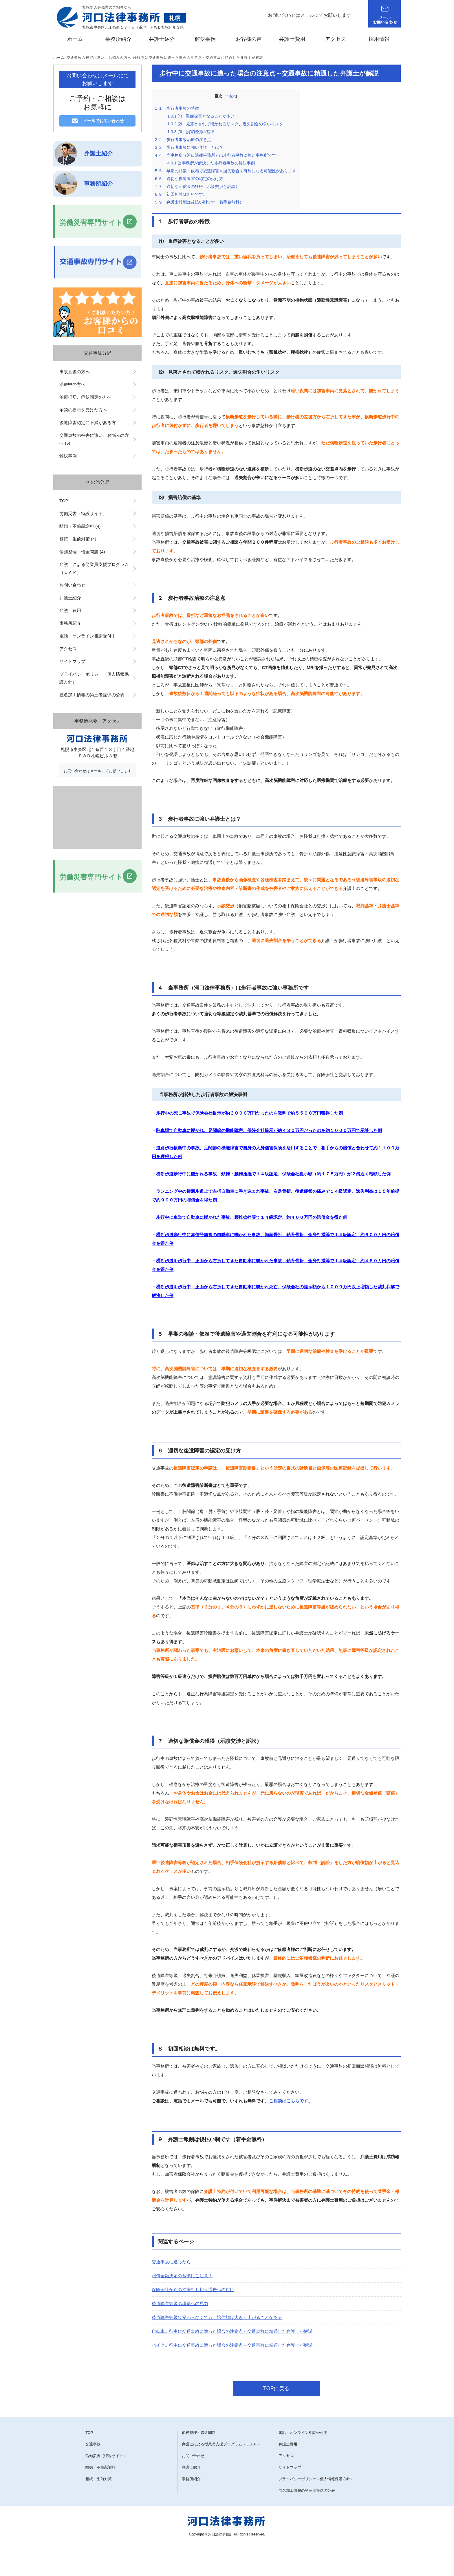  I want to click on 横断歩道歩行中に轢かれる事故、頚椎・腰椎捻挫で１４級認定、保険会社提示額（約１７５万円）が２倍近く増額した例, so click(273, 1173).